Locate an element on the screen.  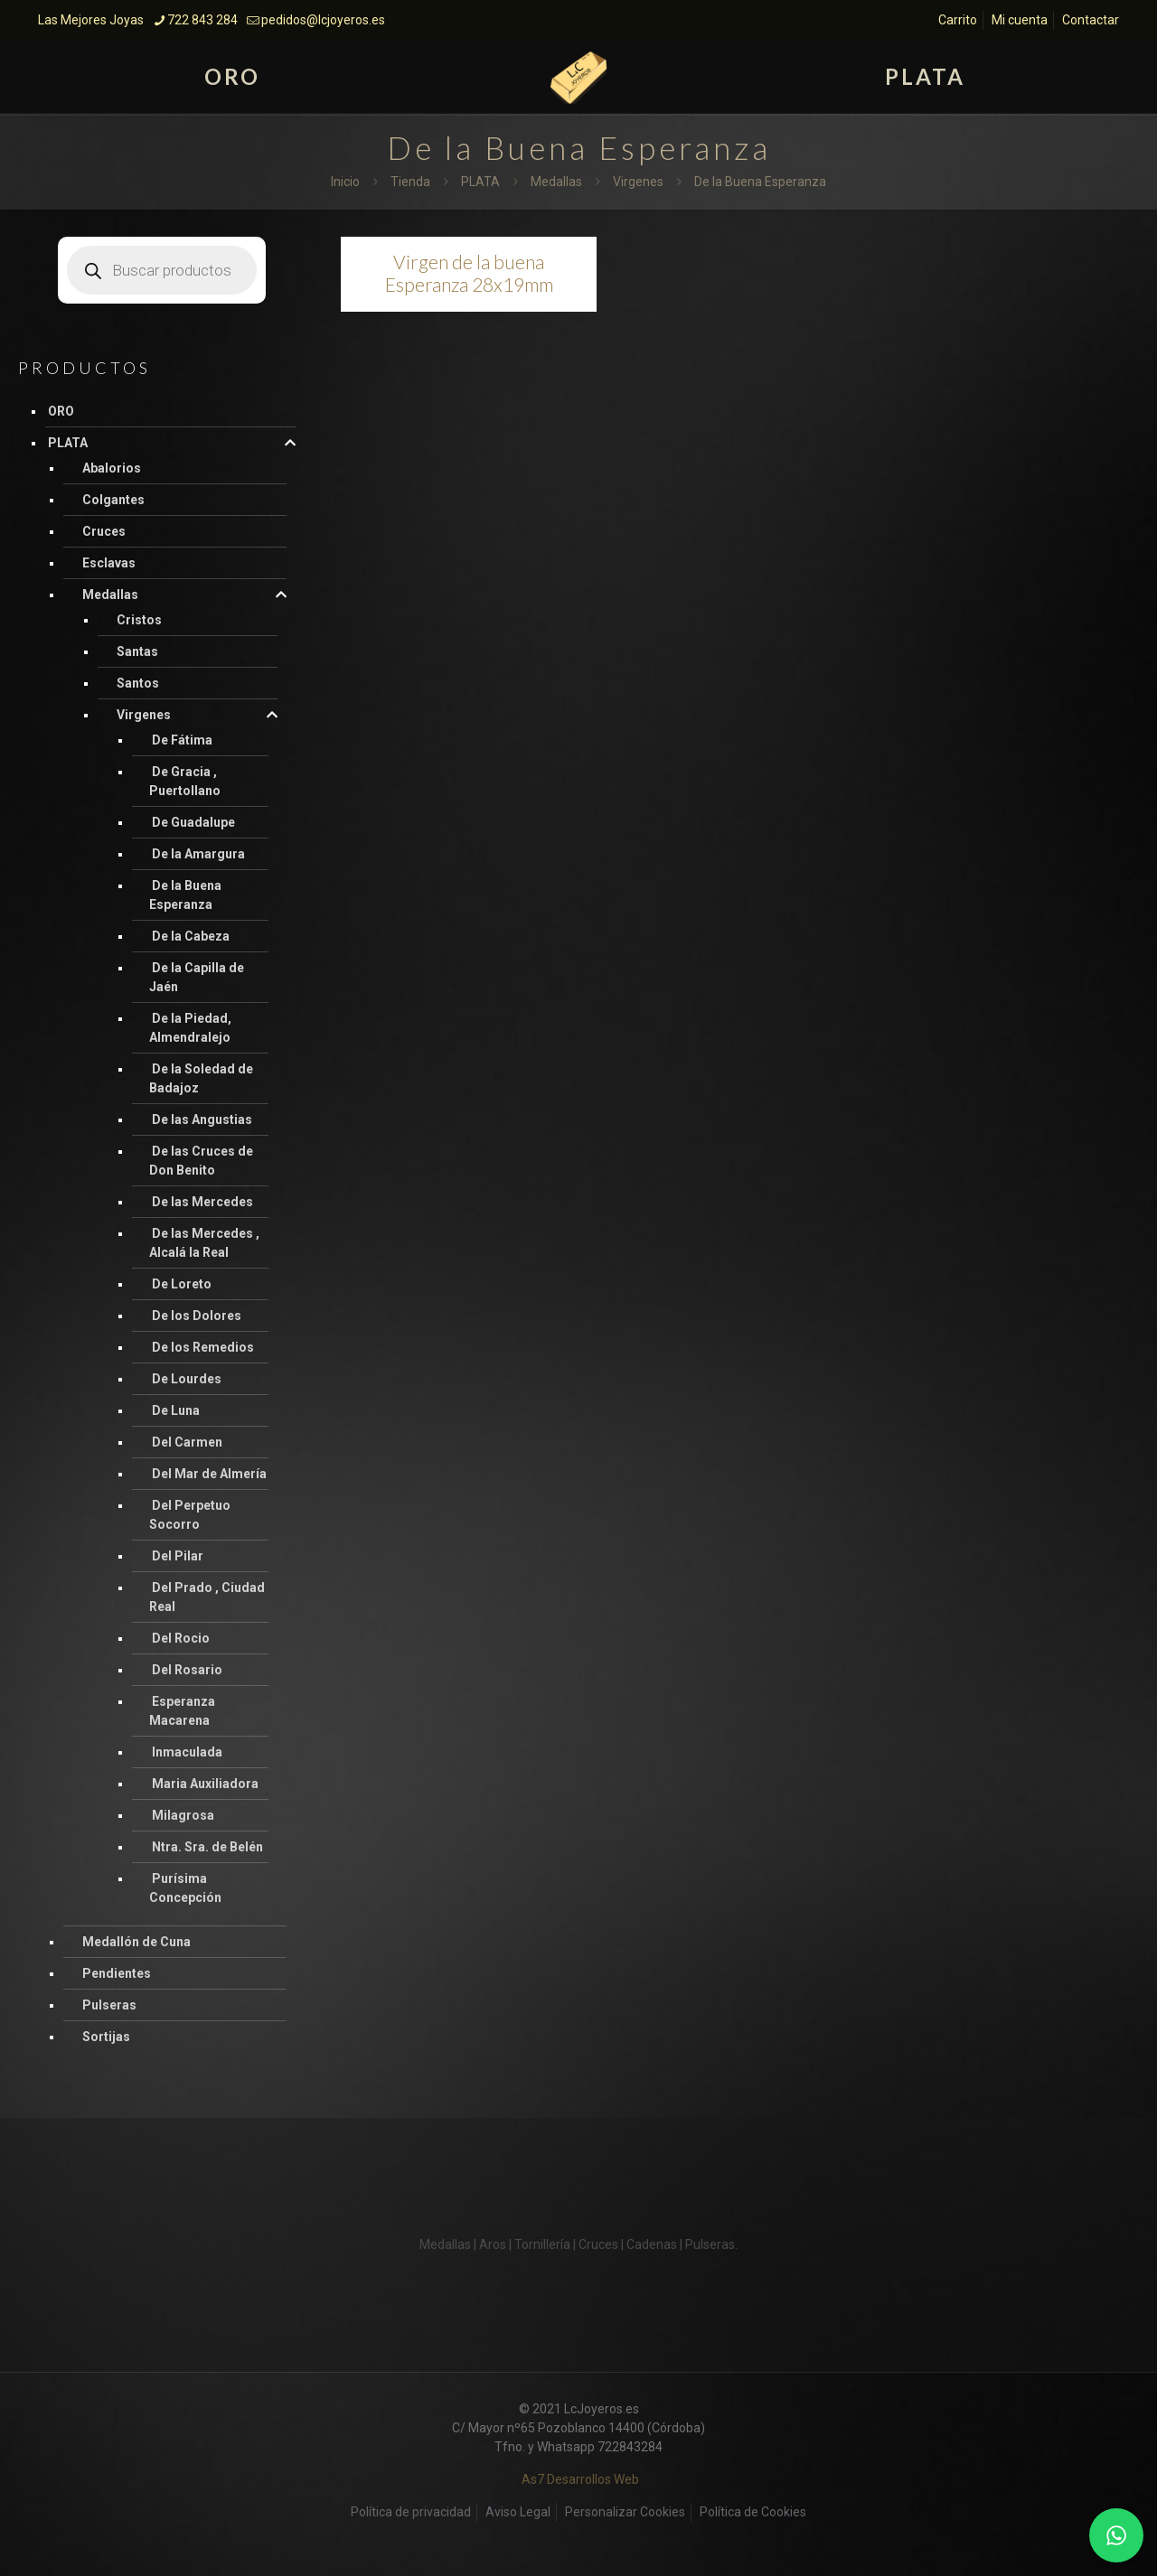
Medallas is located at coordinates (556, 181).